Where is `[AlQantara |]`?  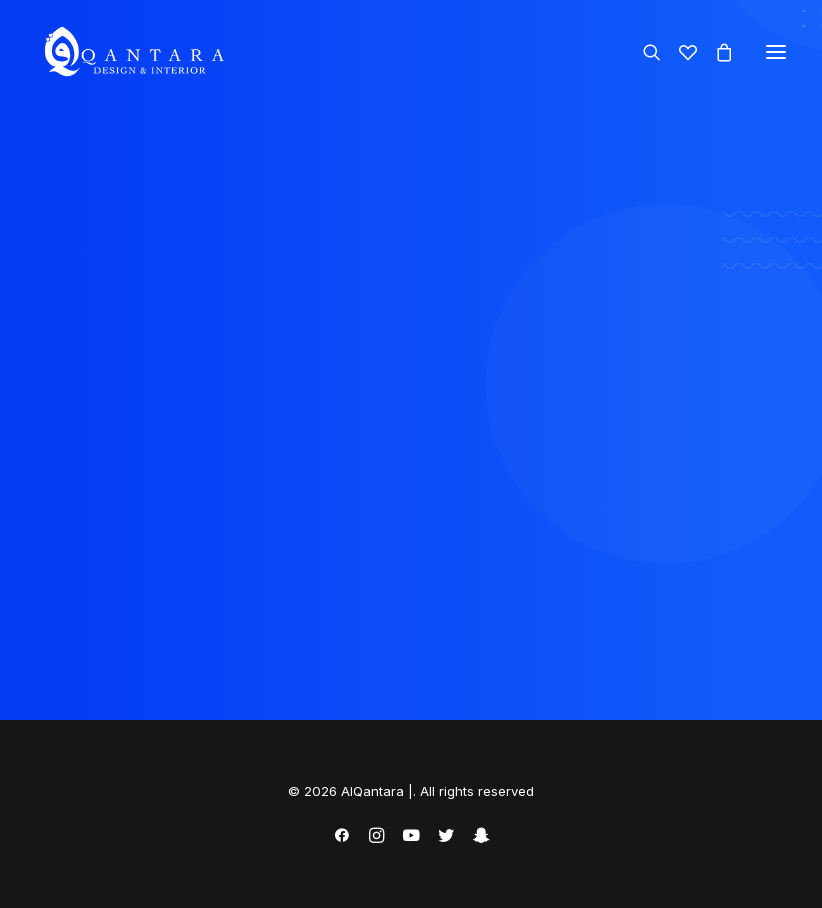
[AlQantara |] is located at coordinates (133, 52).